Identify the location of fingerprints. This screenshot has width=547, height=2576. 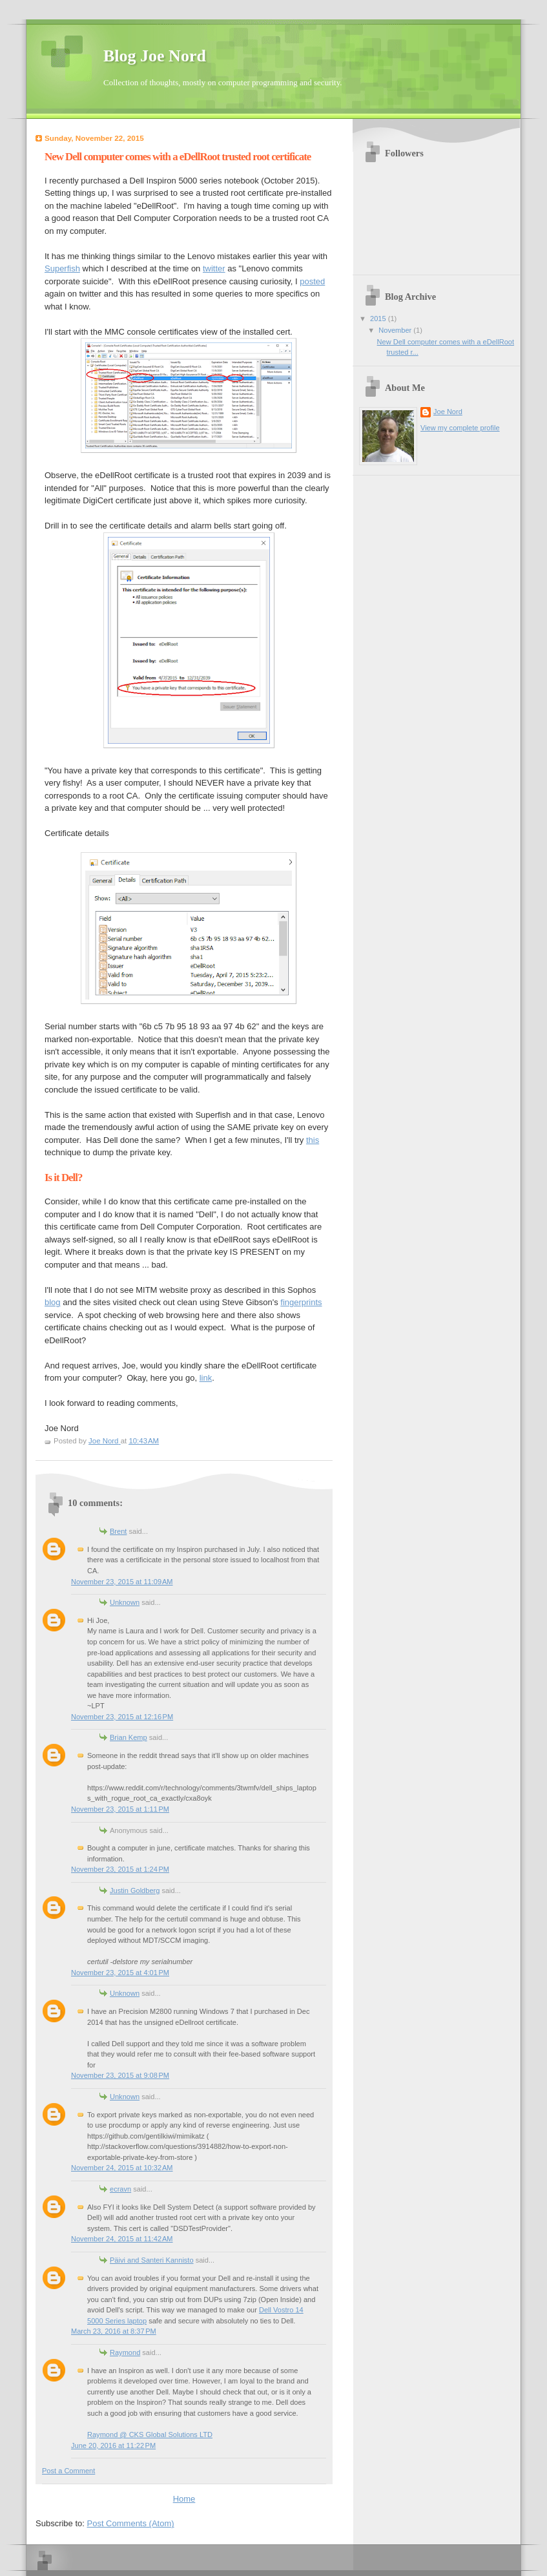
(301, 1302).